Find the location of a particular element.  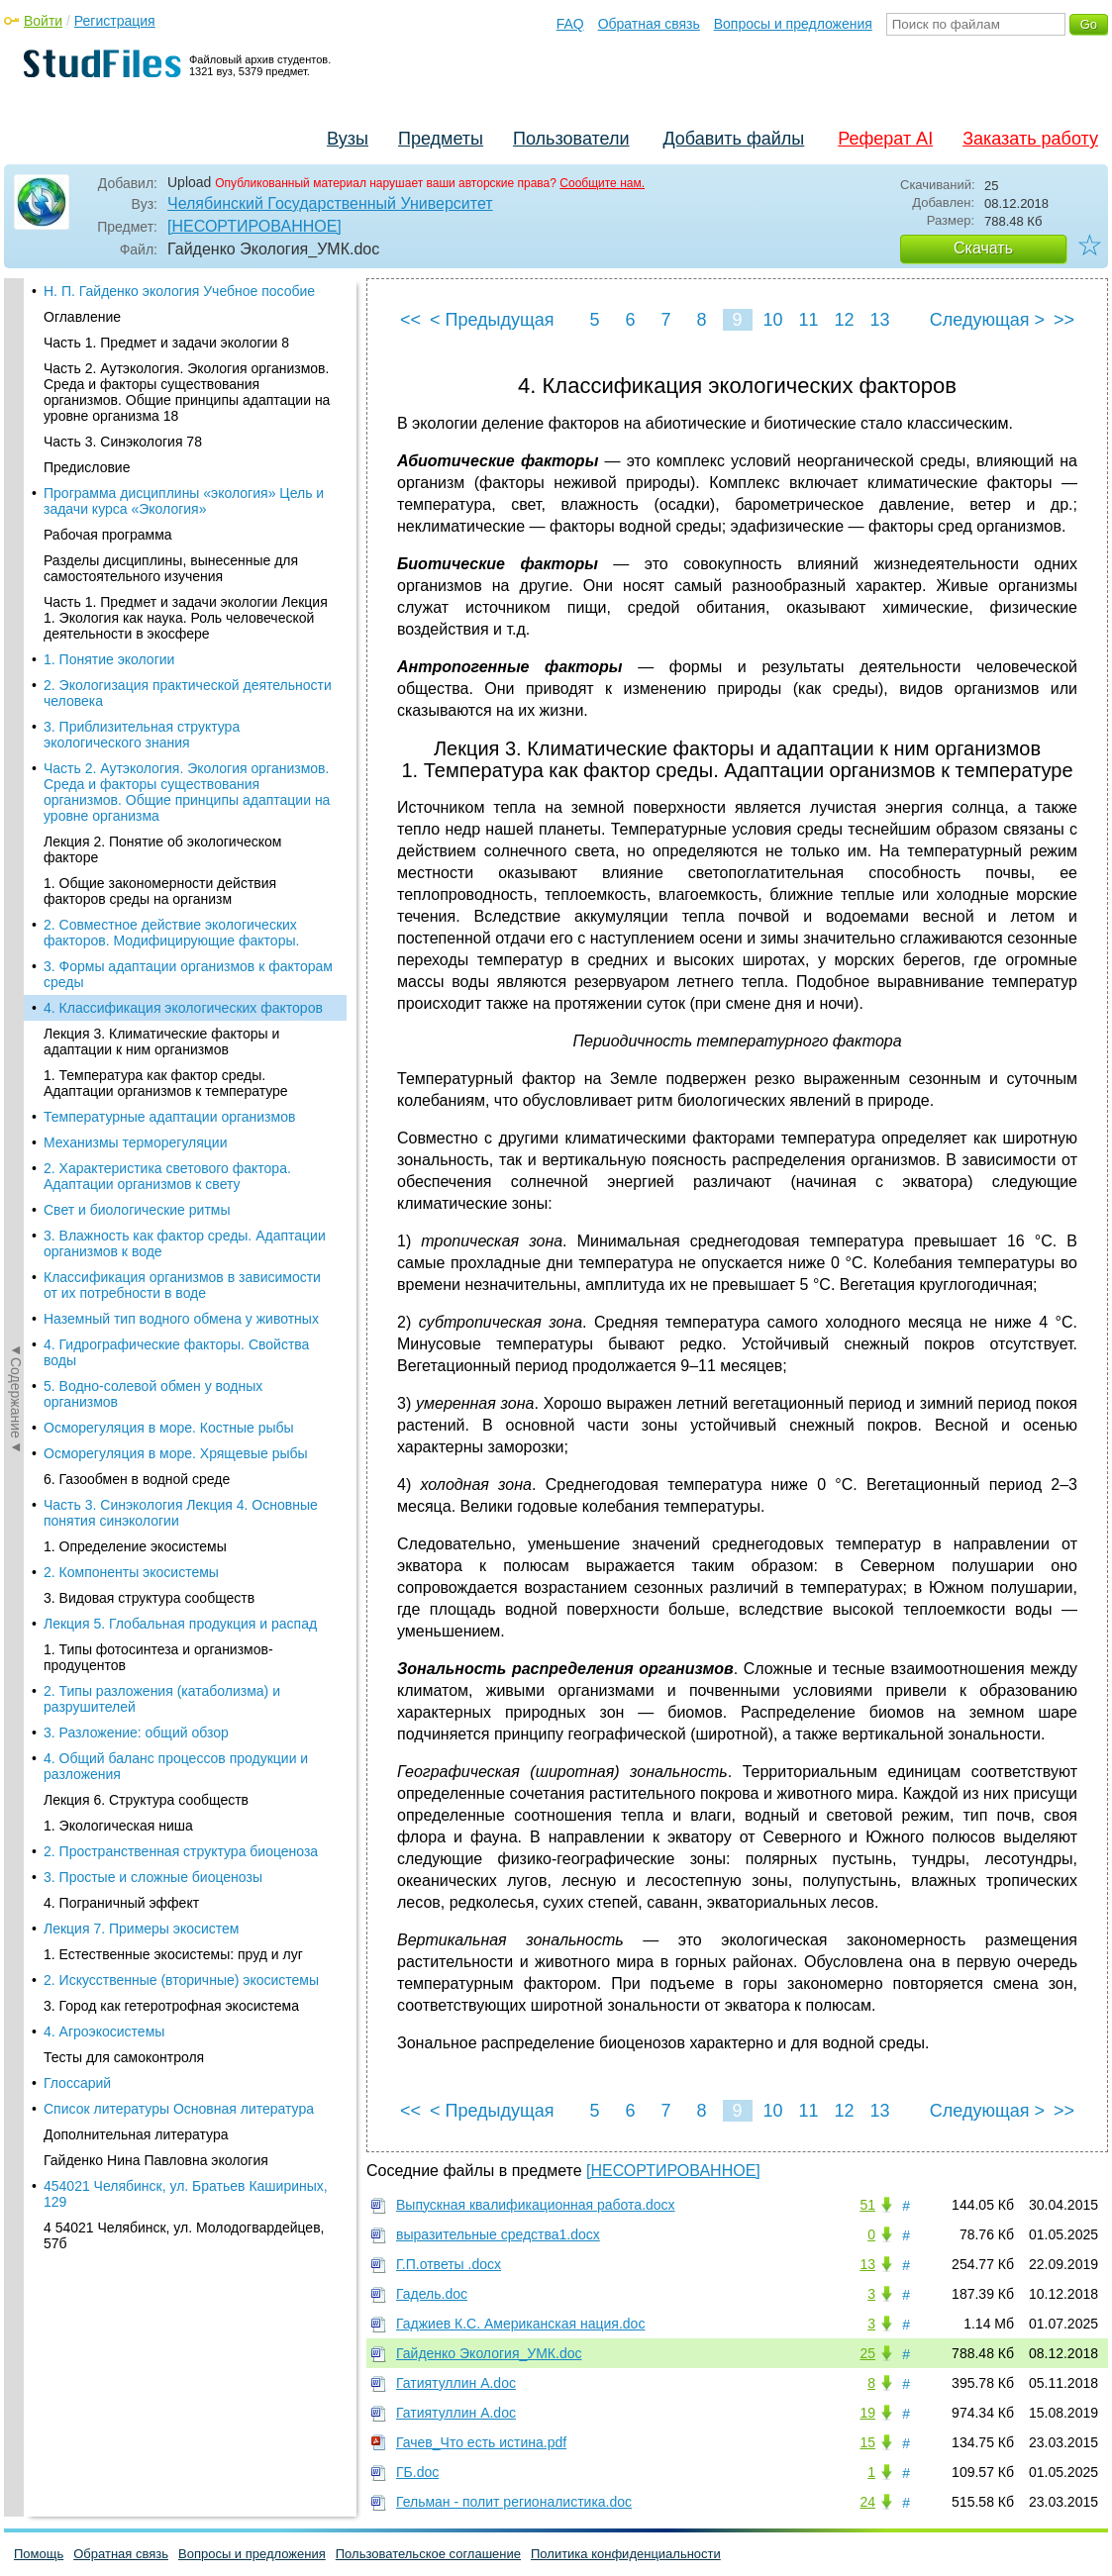

Лекция 3. Климатические факторы и адаптации к ним организмов is located at coordinates (161, 370).